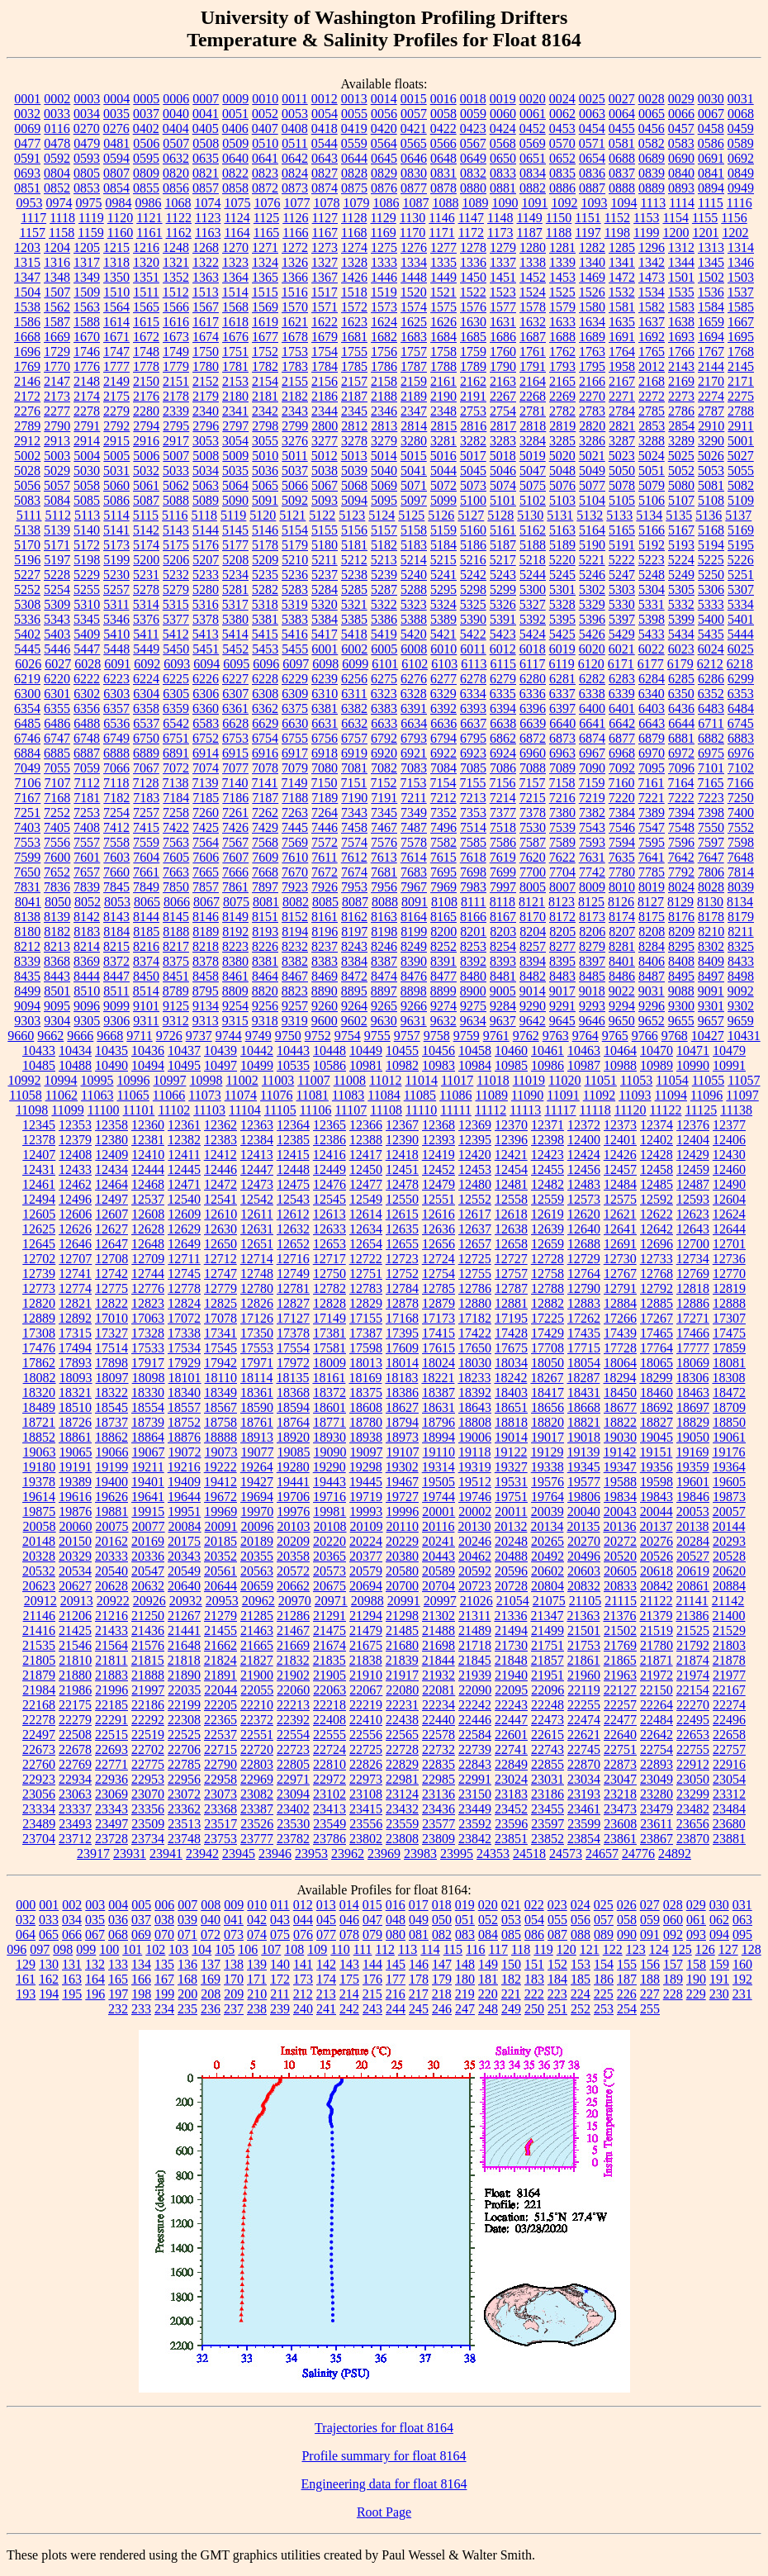 The image size is (768, 2576). I want to click on 6177, so click(651, 664).